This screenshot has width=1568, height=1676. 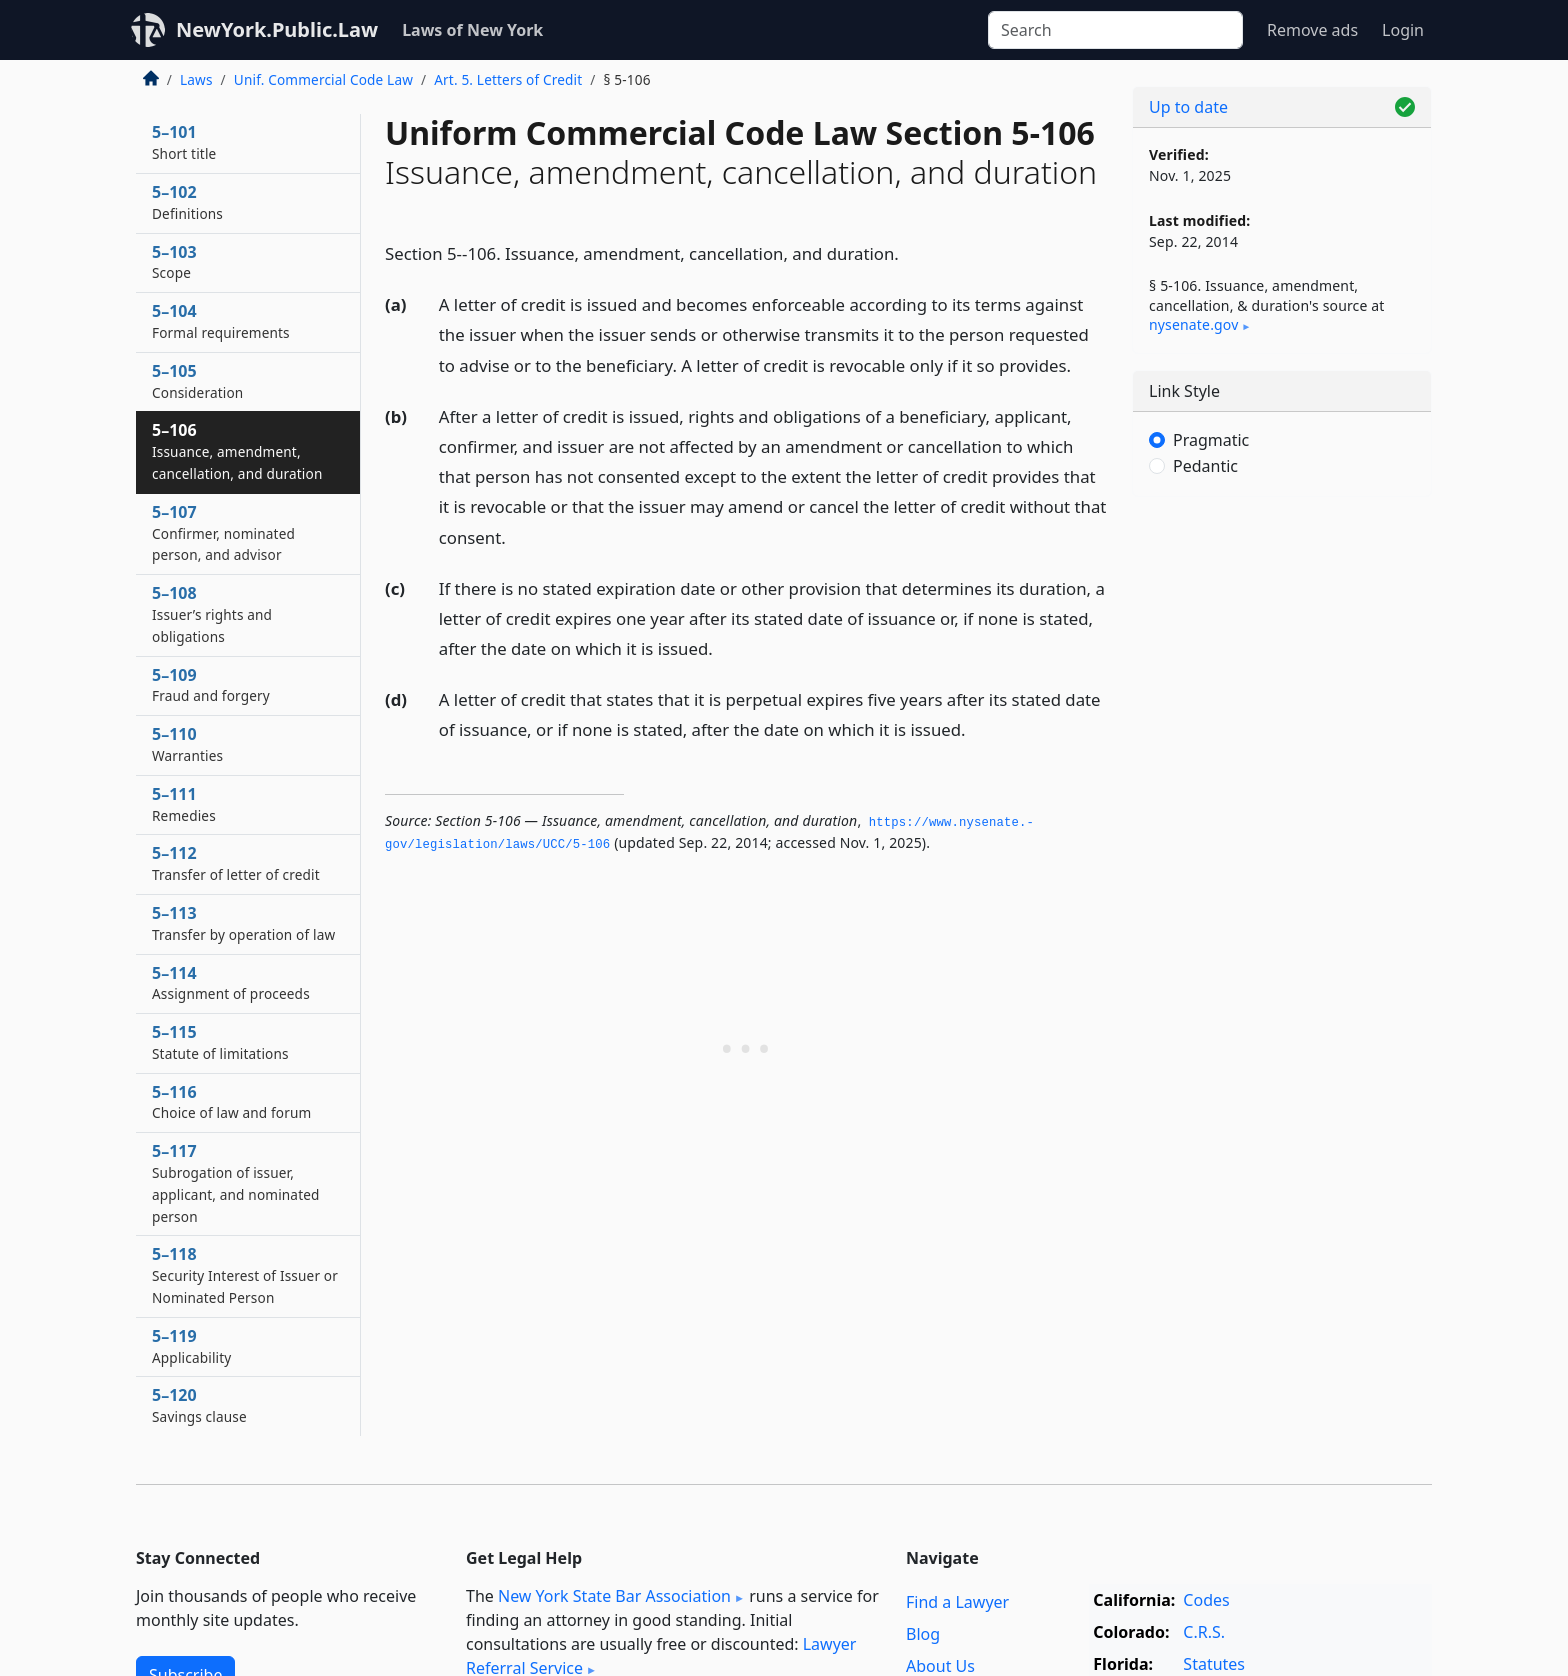 I want to click on 5–113, so click(x=243, y=923).